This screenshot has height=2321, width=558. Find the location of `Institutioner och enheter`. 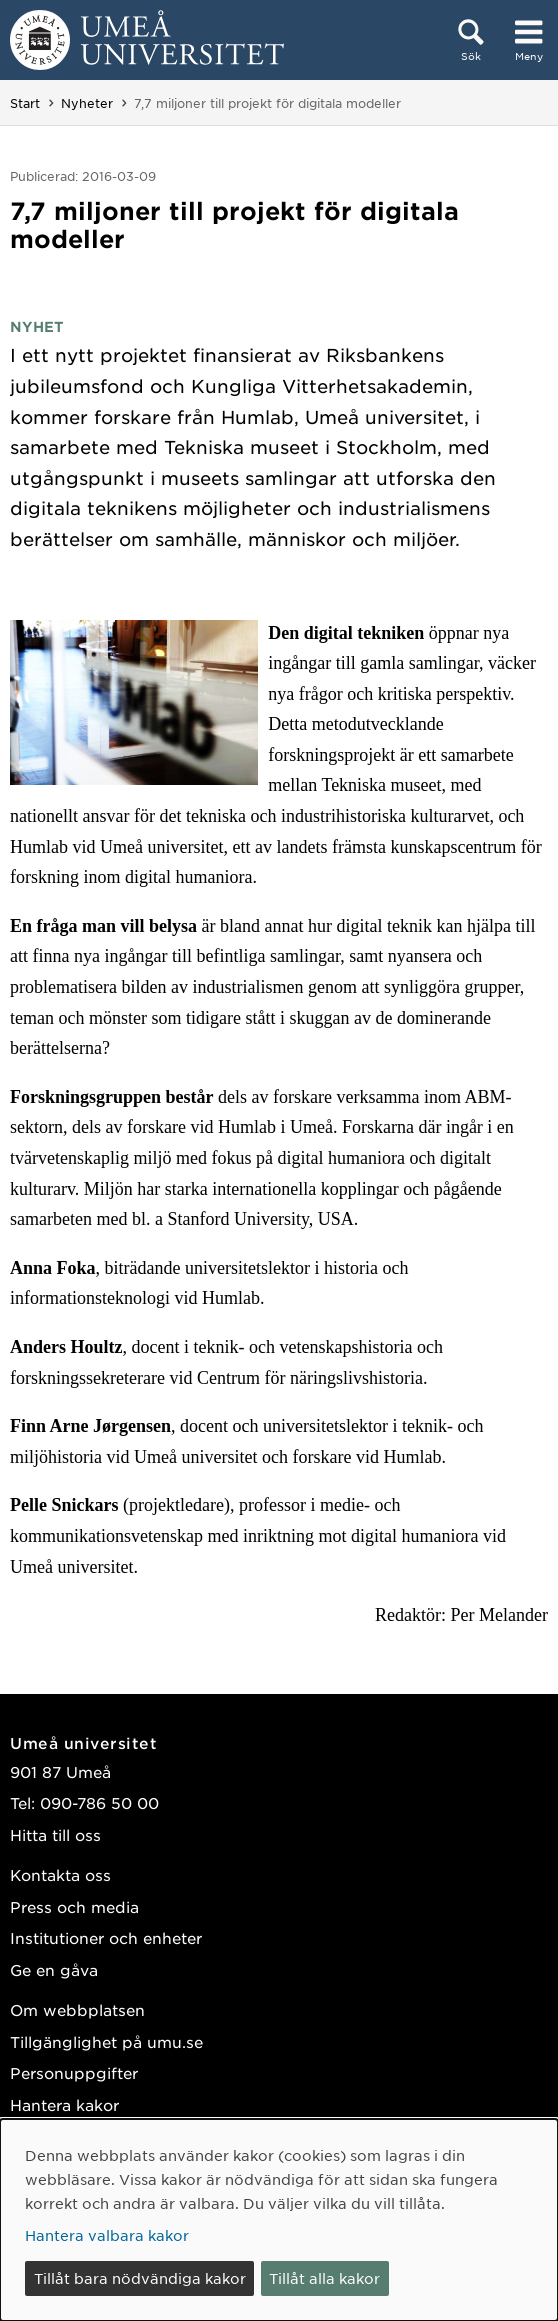

Institutioner och enheter is located at coordinates (106, 1937).